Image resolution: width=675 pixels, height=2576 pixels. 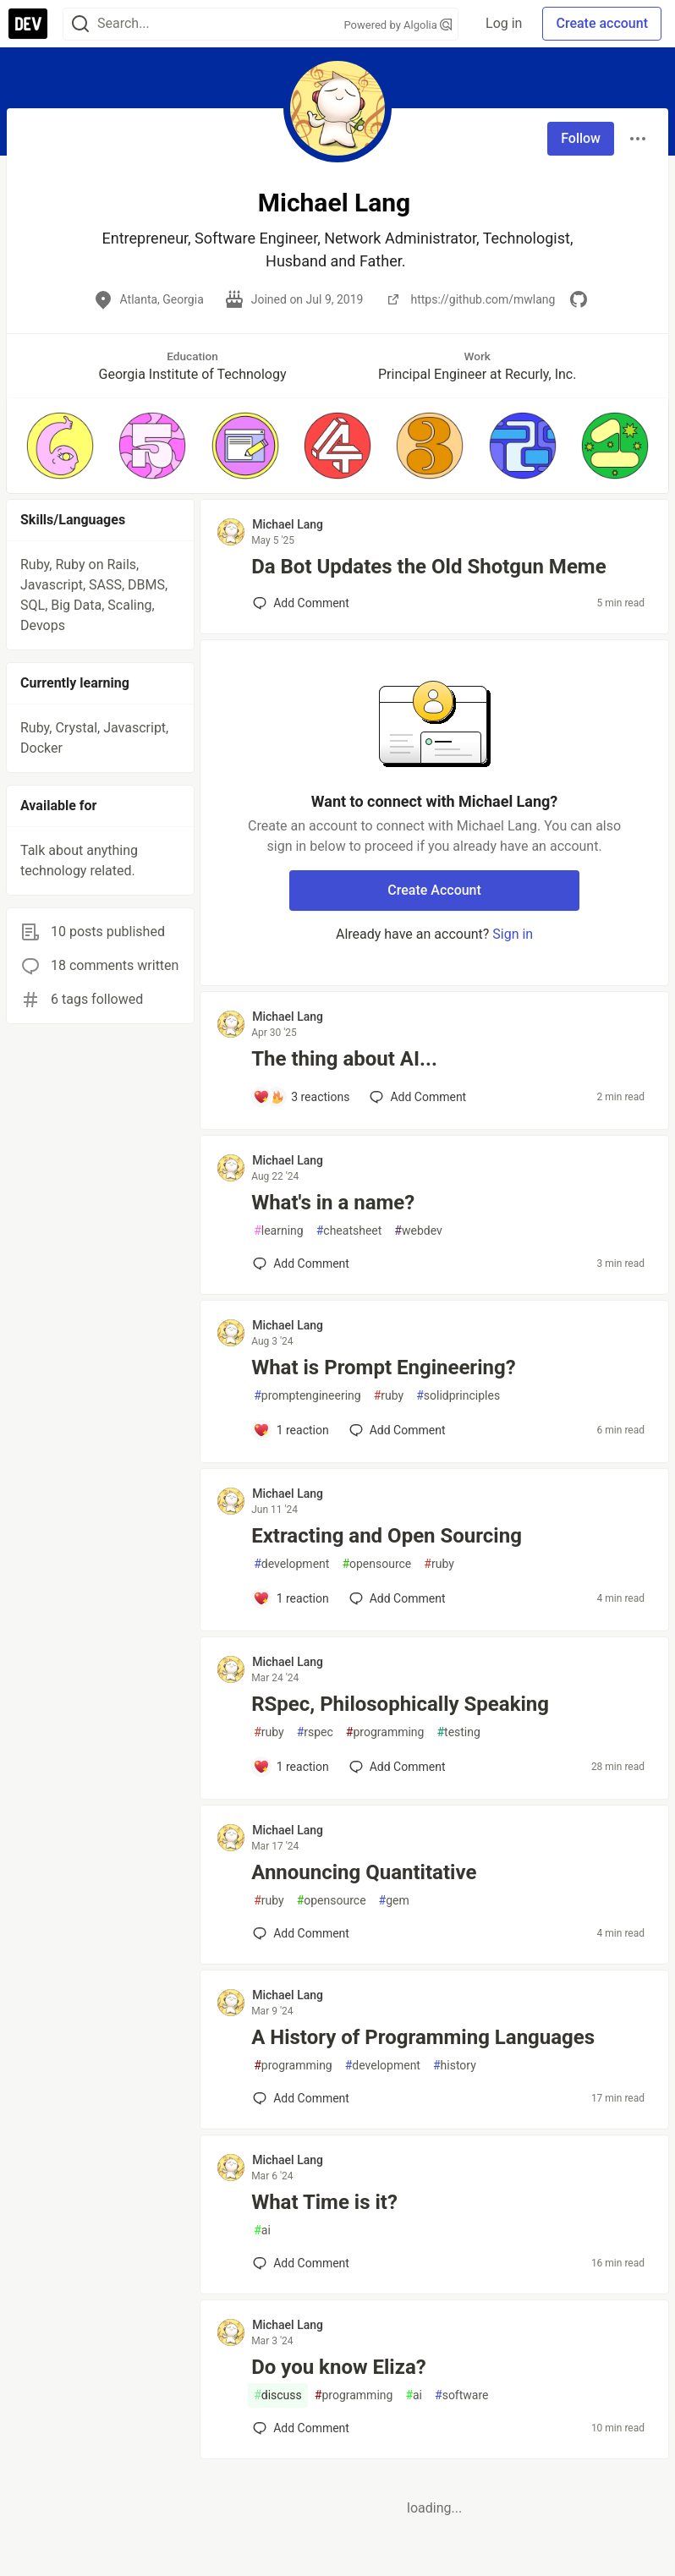 What do you see at coordinates (398, 25) in the screenshot?
I see `Powered by Algolia` at bounding box center [398, 25].